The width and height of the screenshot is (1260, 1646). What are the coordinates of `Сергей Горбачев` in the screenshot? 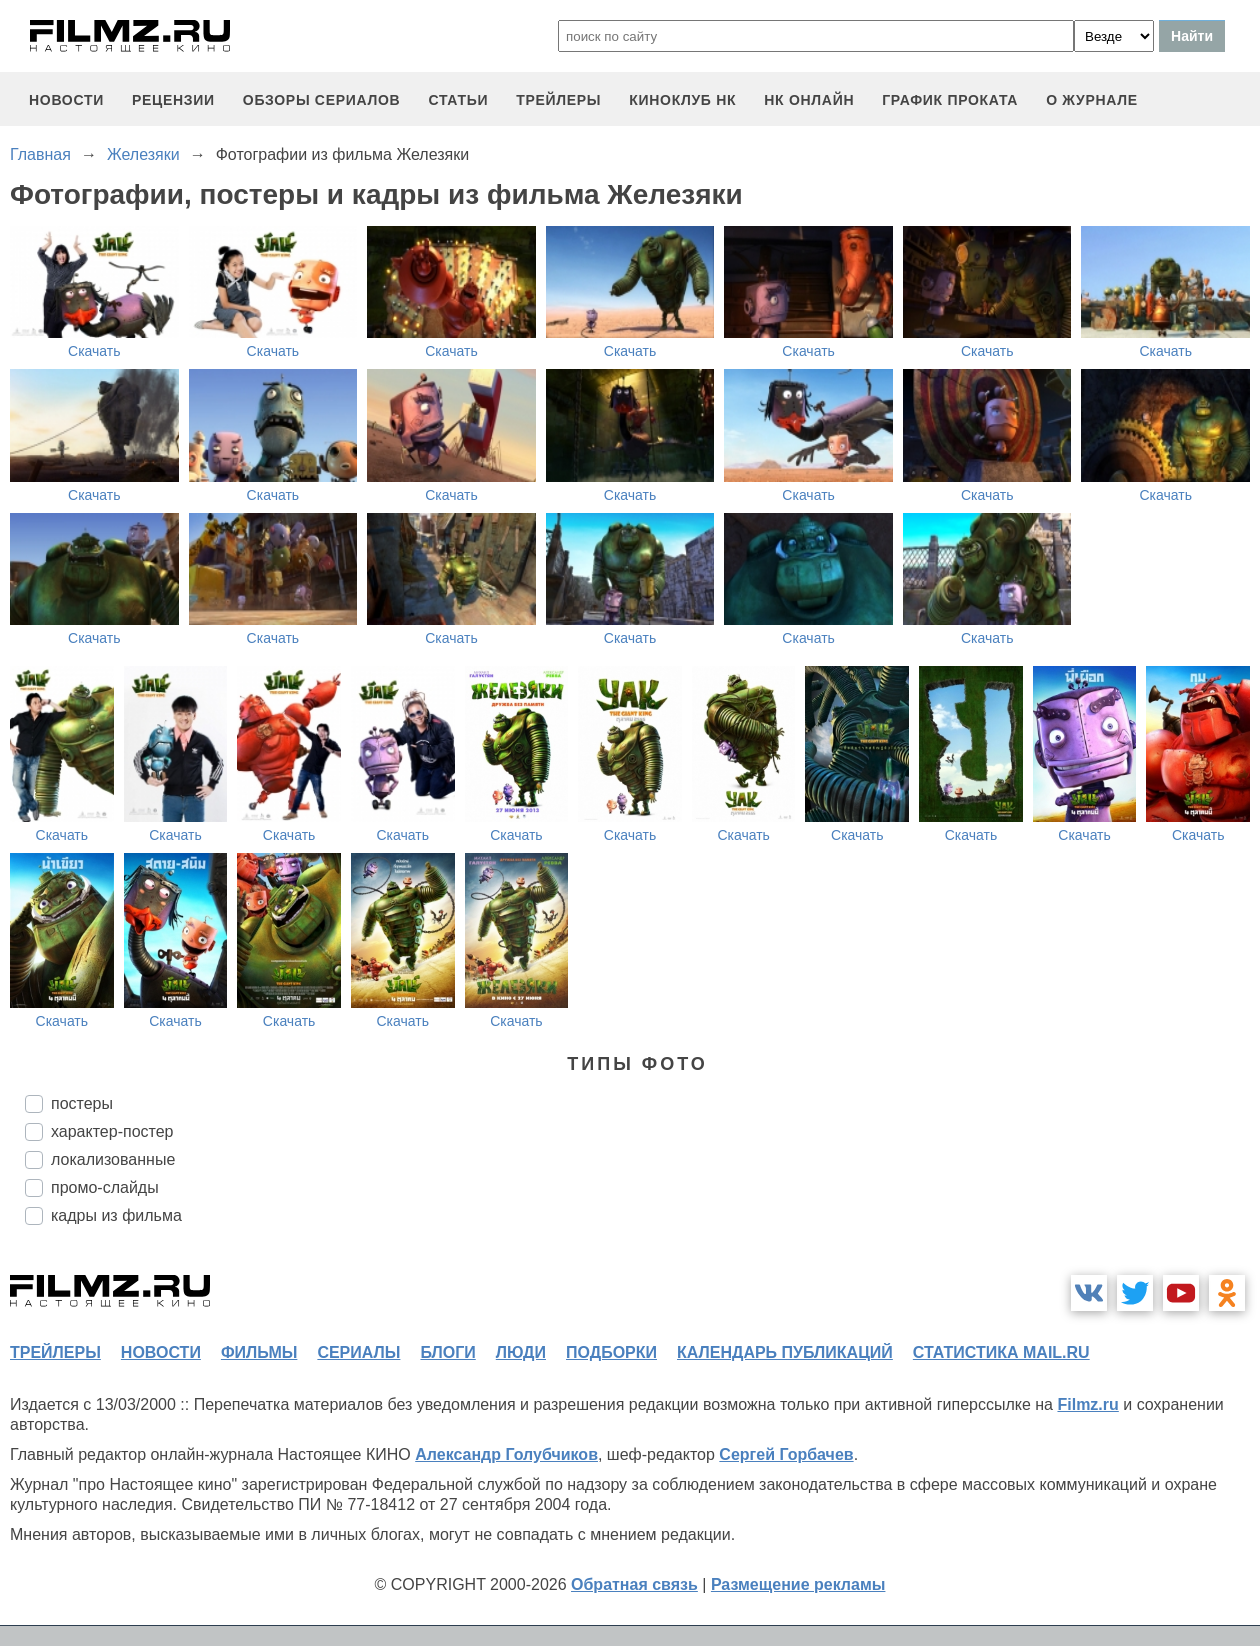 It's located at (786, 1454).